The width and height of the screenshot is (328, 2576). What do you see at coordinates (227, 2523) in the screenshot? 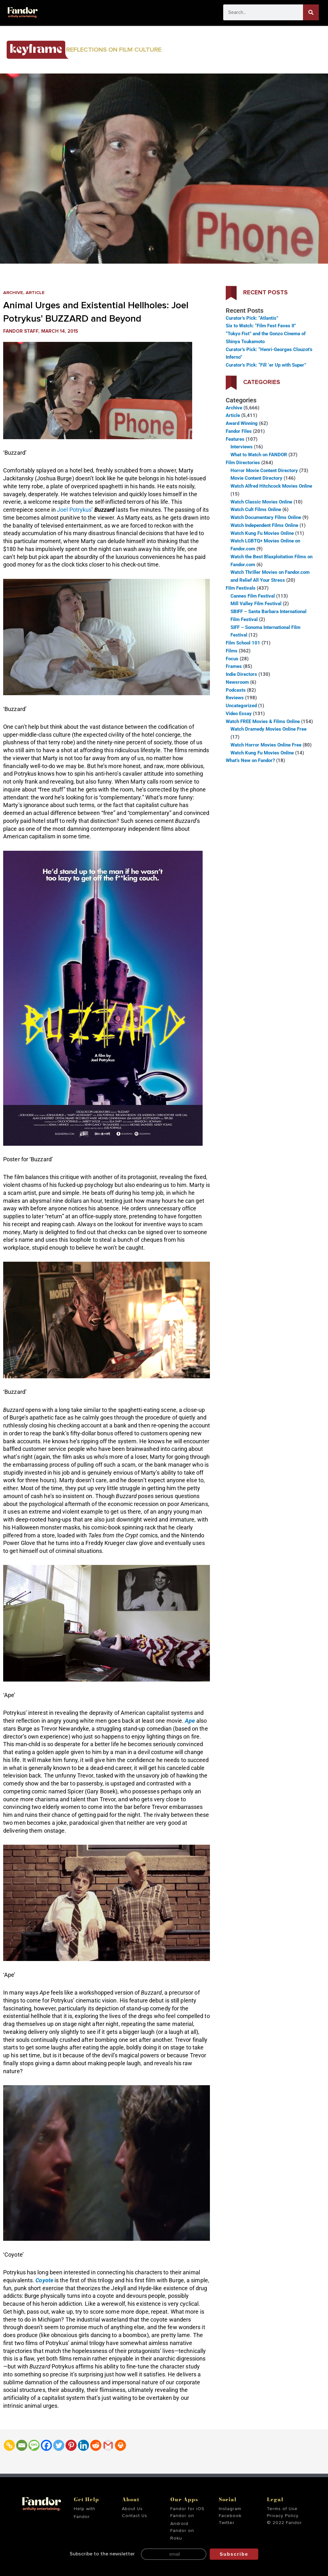
I see `Twitter` at bounding box center [227, 2523].